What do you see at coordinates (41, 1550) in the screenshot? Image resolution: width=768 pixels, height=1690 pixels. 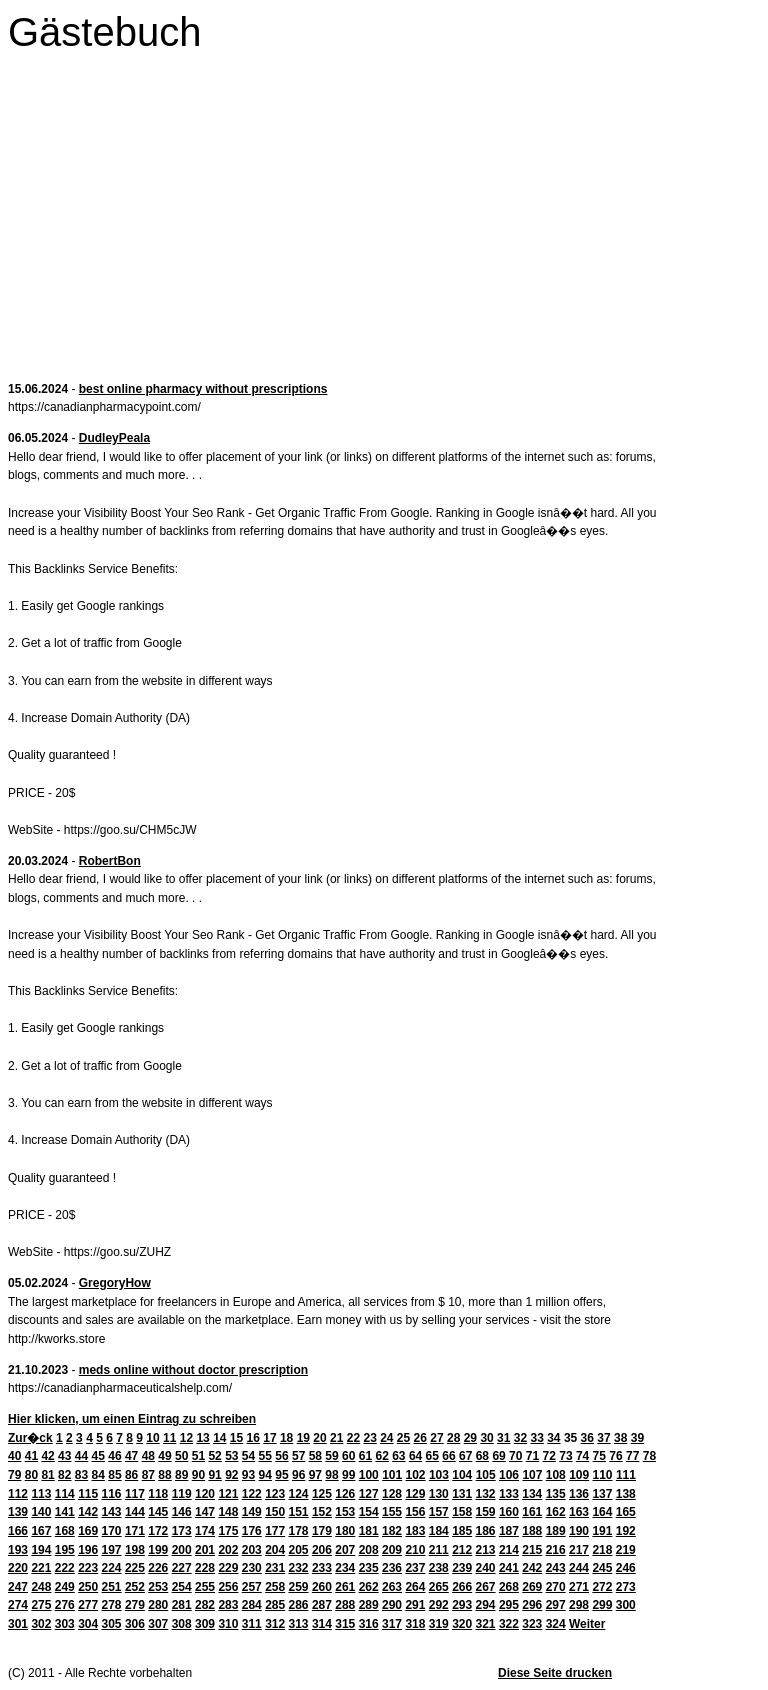 I see `194` at bounding box center [41, 1550].